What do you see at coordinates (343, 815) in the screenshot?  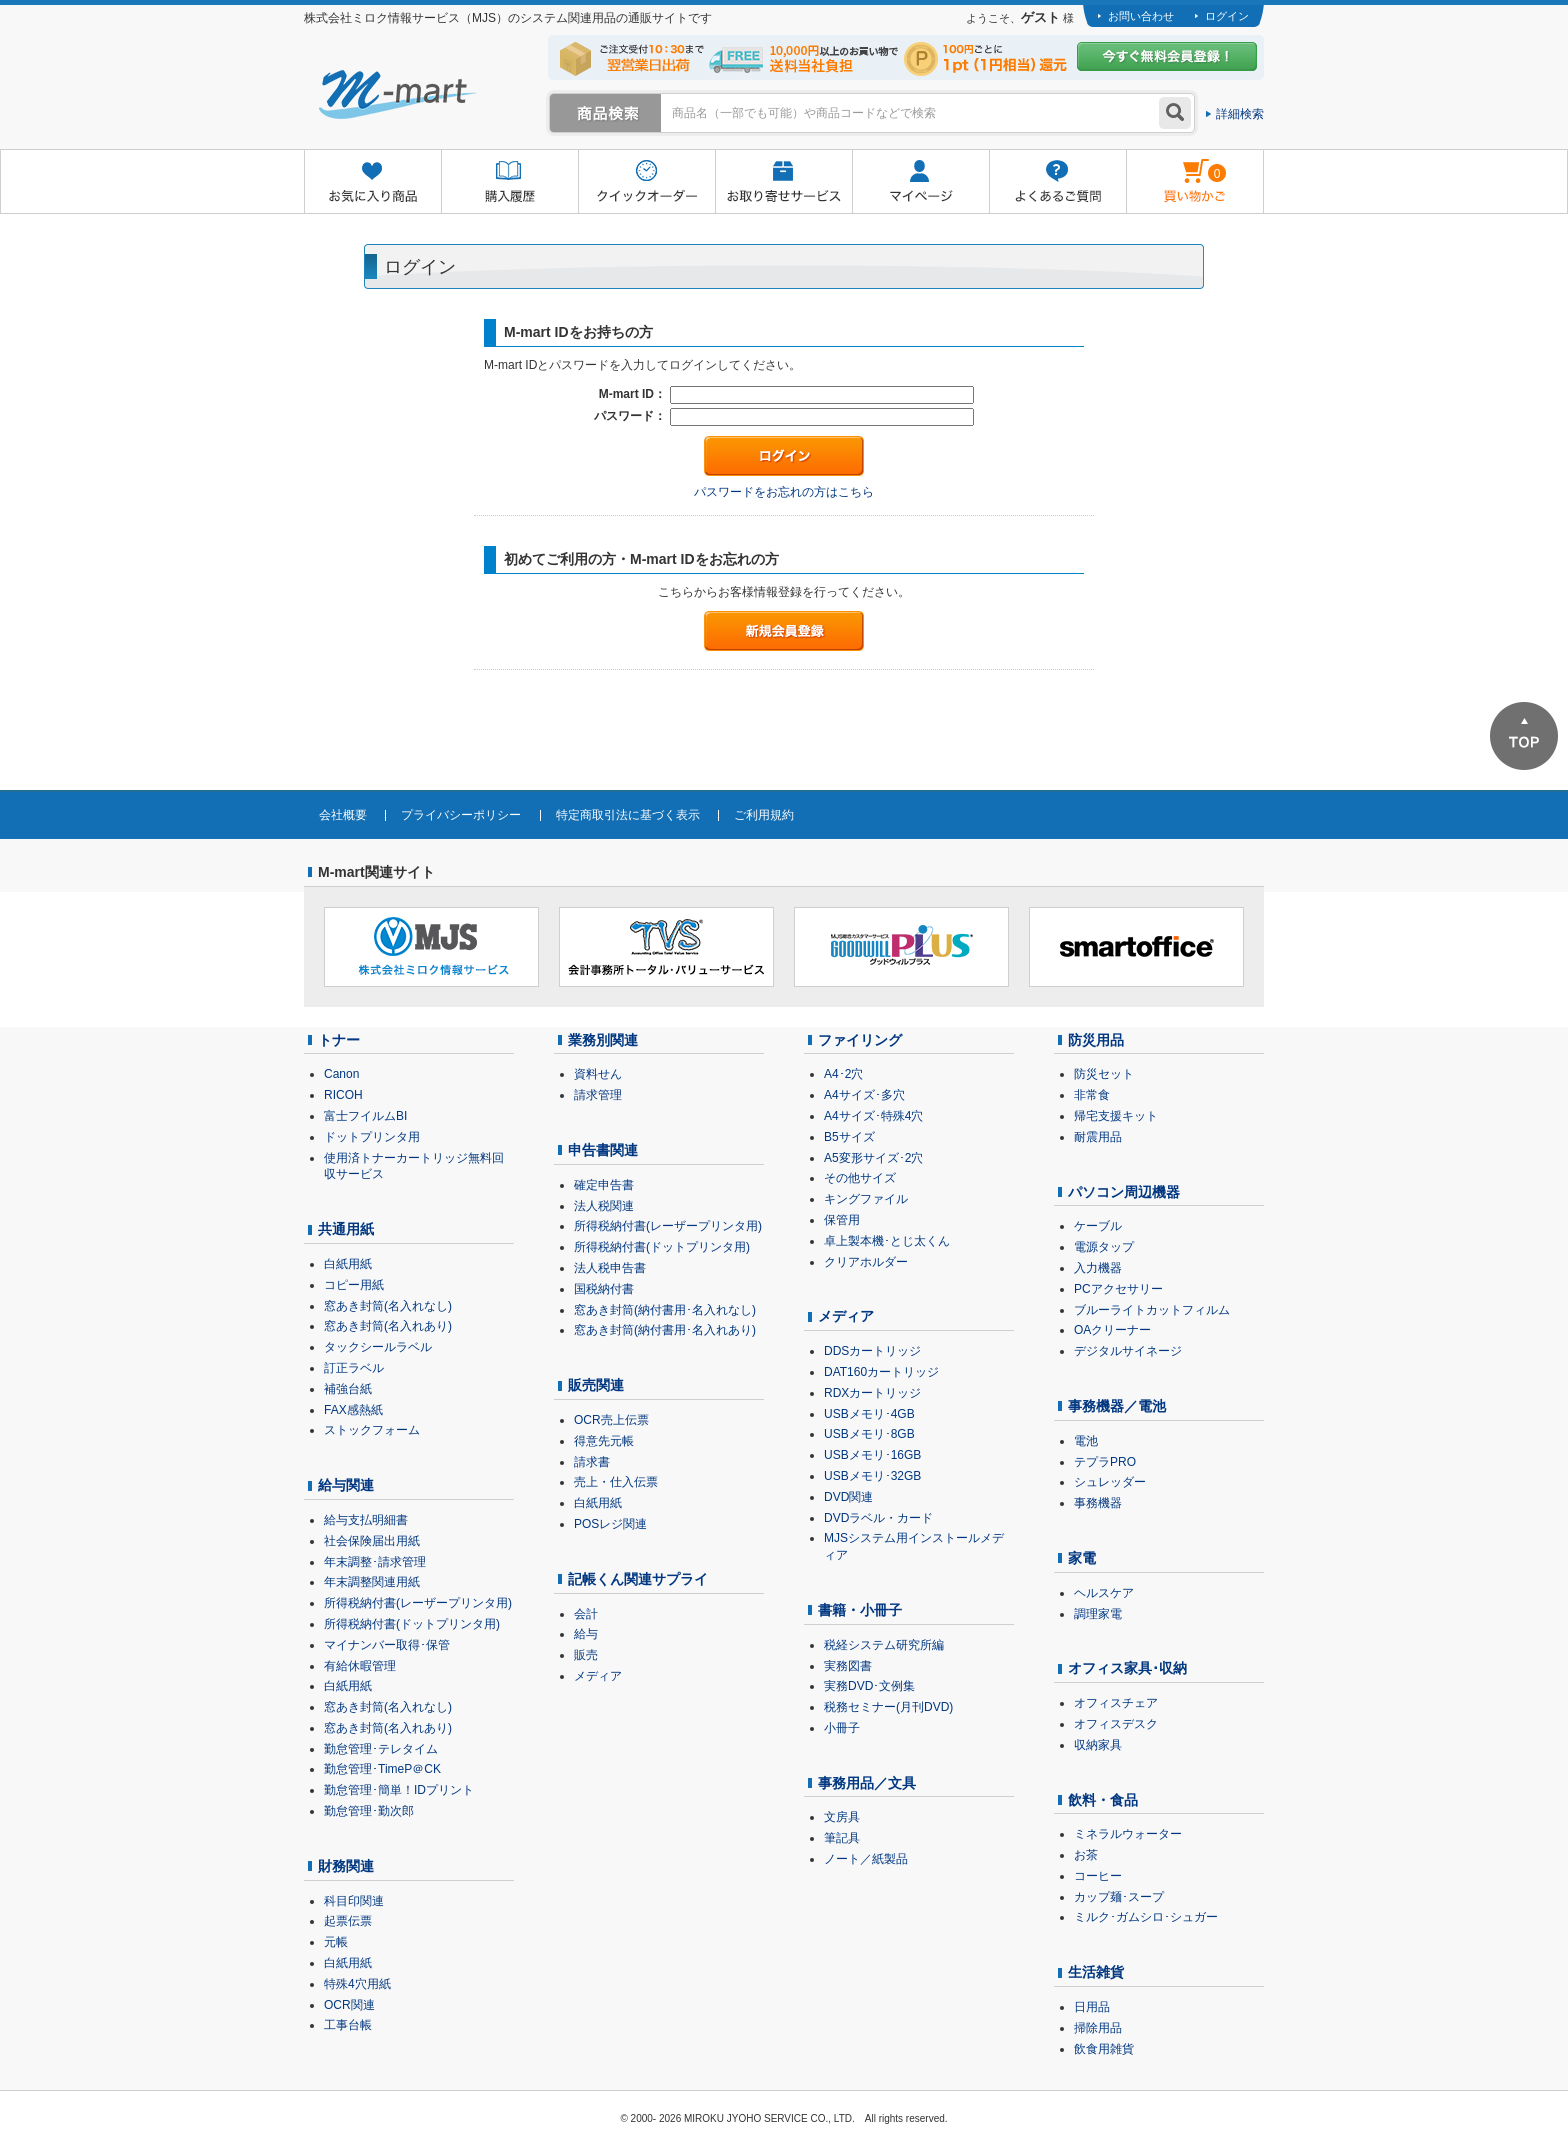 I see `会社概要` at bounding box center [343, 815].